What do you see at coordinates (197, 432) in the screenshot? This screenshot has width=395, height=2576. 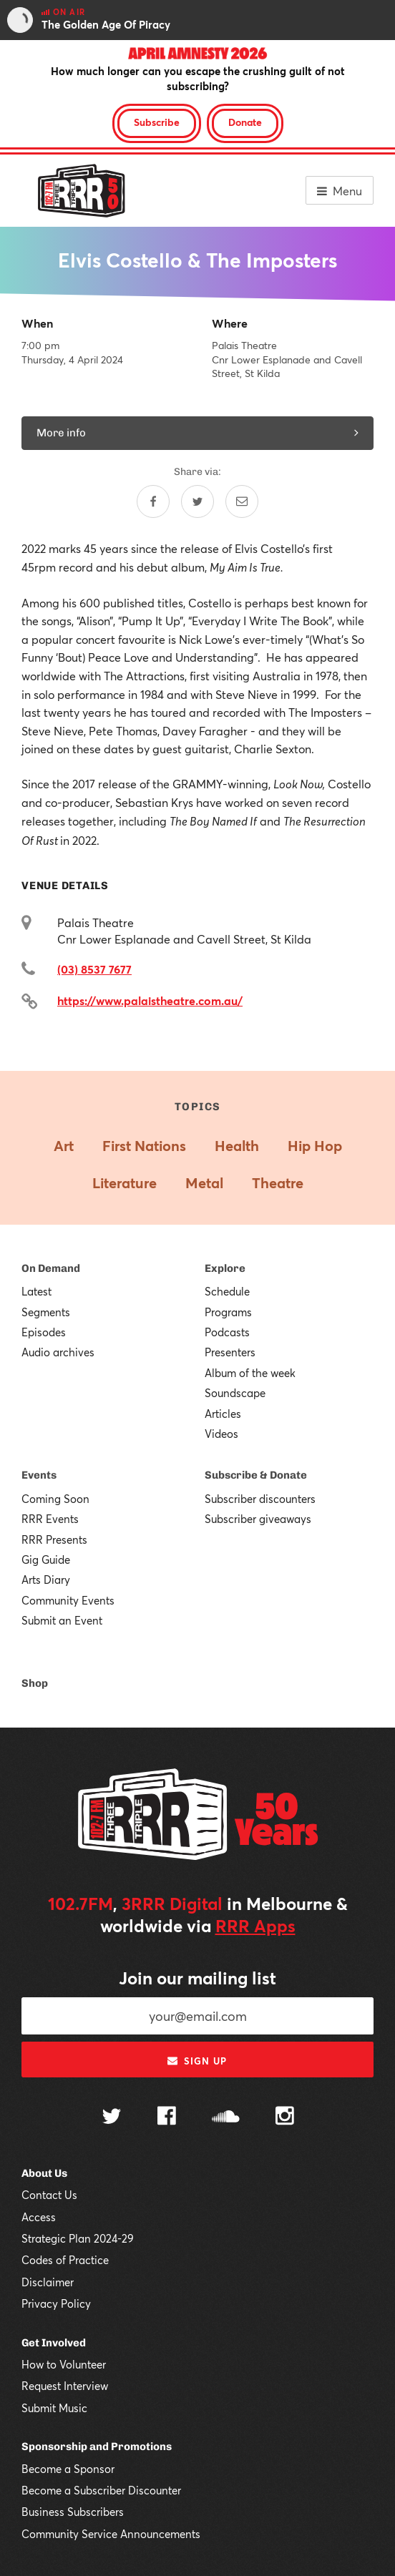 I see `More info` at bounding box center [197, 432].